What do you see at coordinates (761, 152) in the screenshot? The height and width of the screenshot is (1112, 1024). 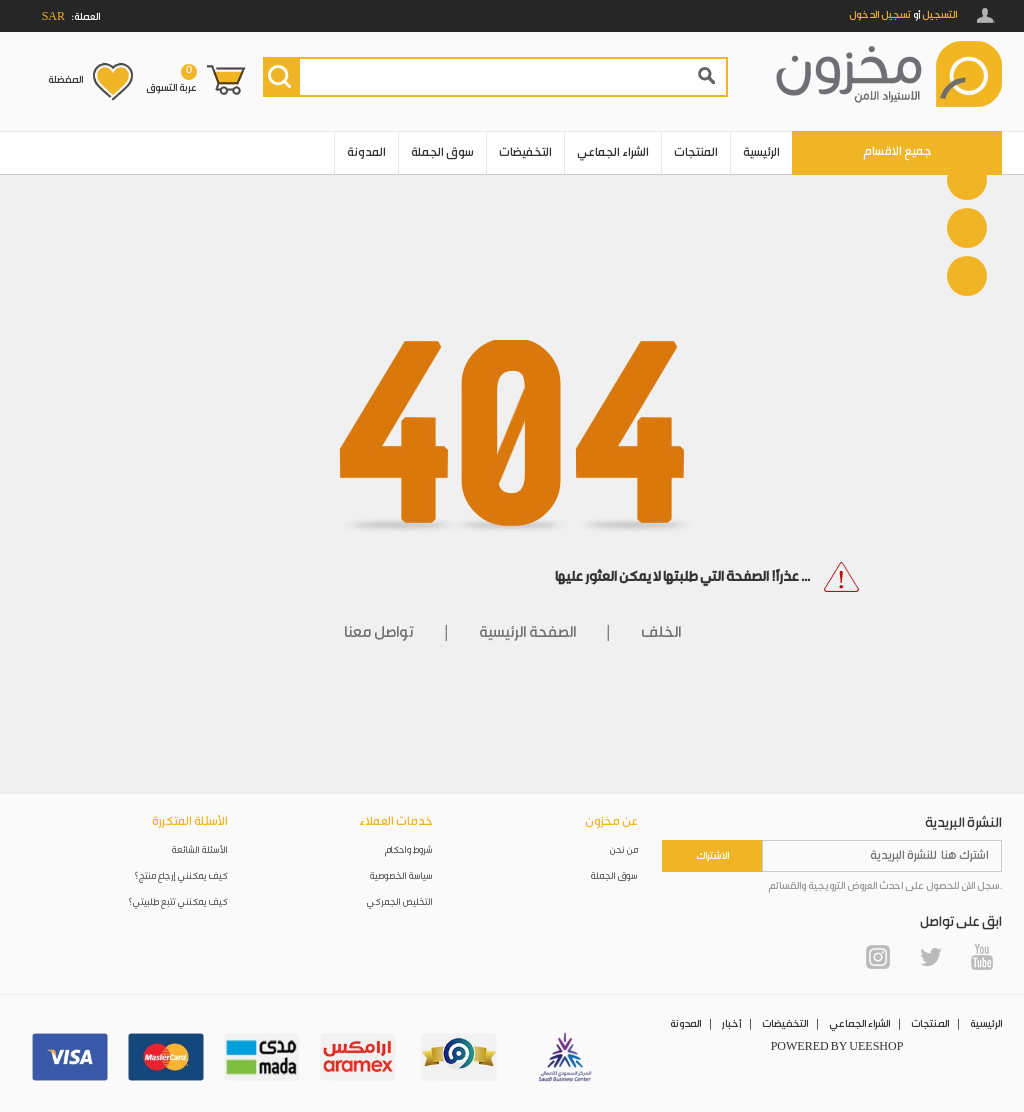 I see `الرئيسية` at bounding box center [761, 152].